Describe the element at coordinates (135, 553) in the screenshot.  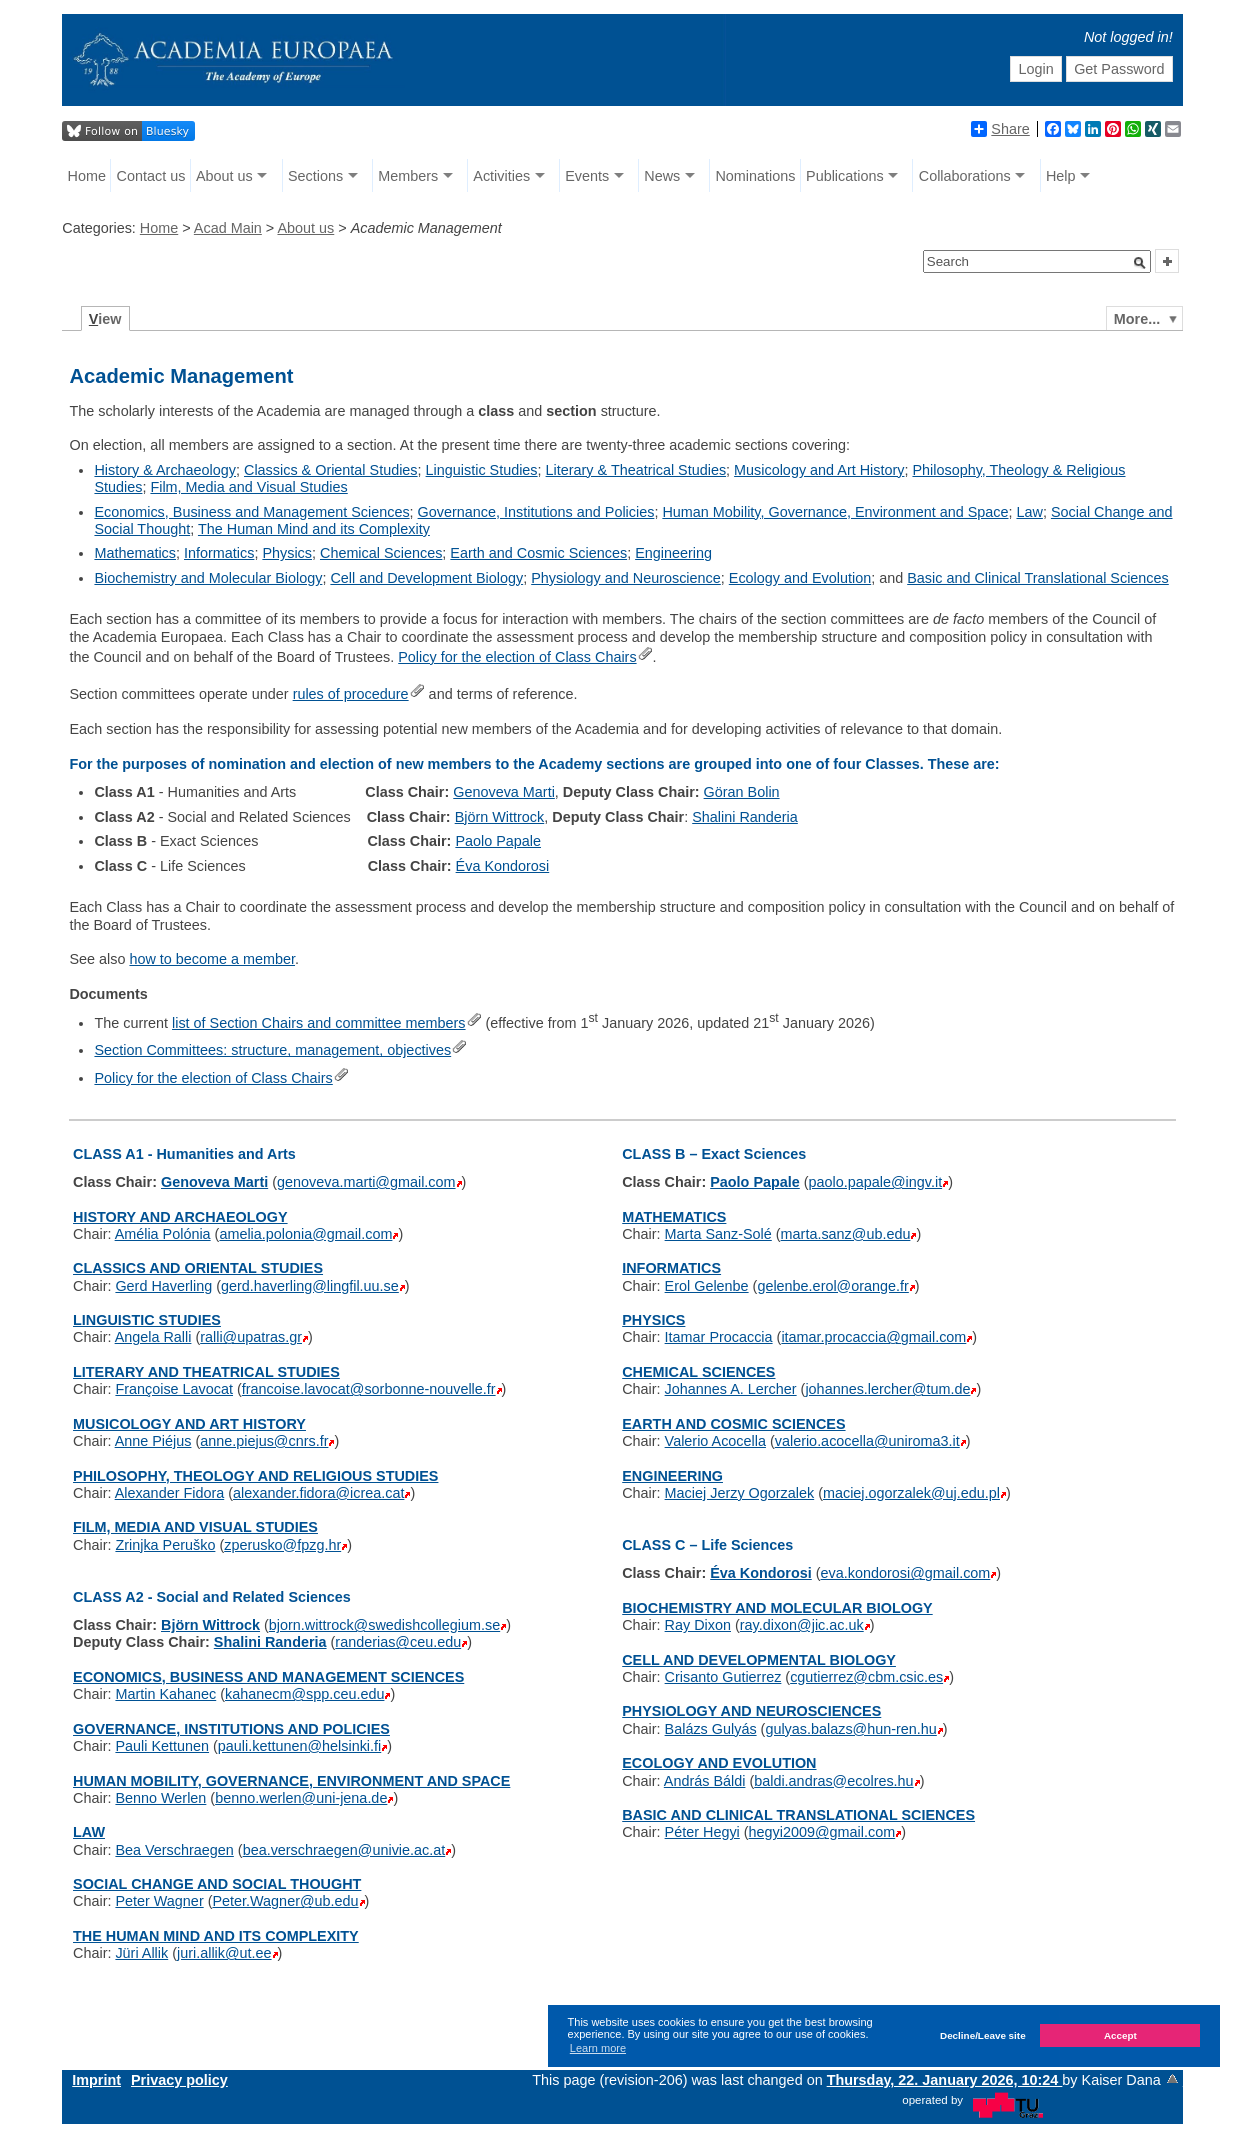
I see `Mathematics` at that location.